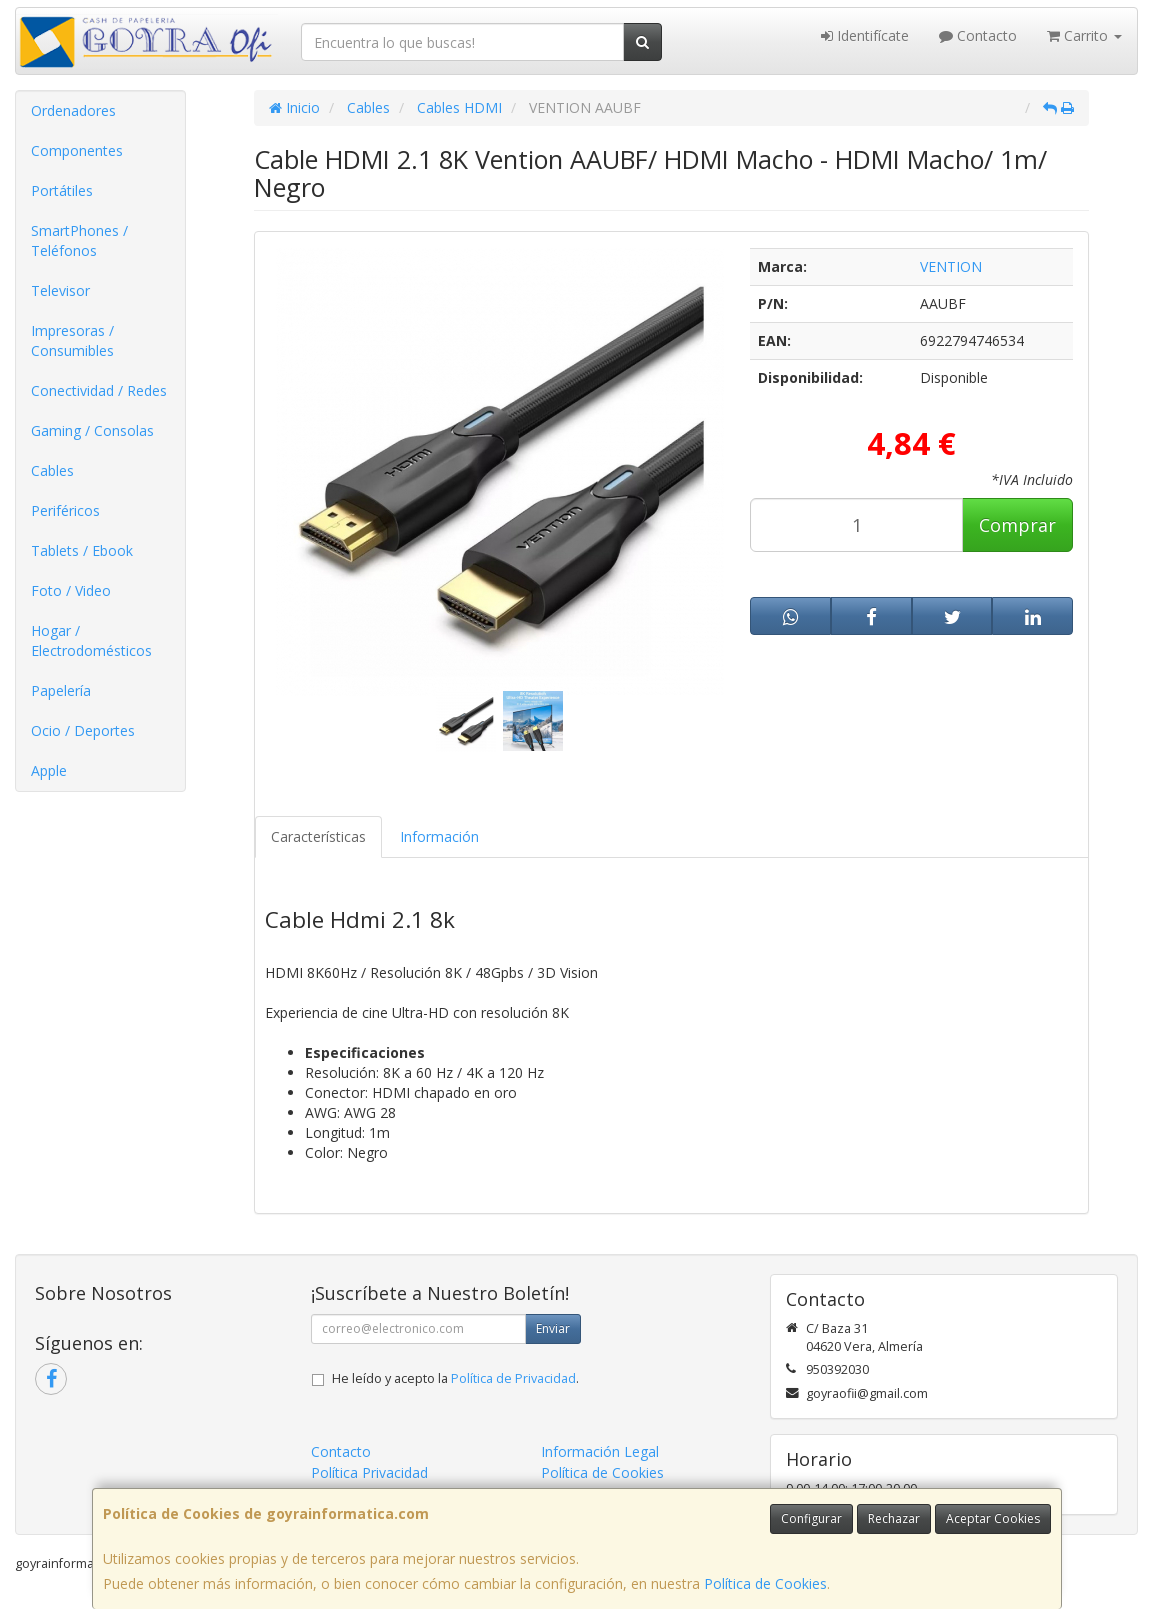  Describe the element at coordinates (765, 1583) in the screenshot. I see `Política de Cookies` at that location.